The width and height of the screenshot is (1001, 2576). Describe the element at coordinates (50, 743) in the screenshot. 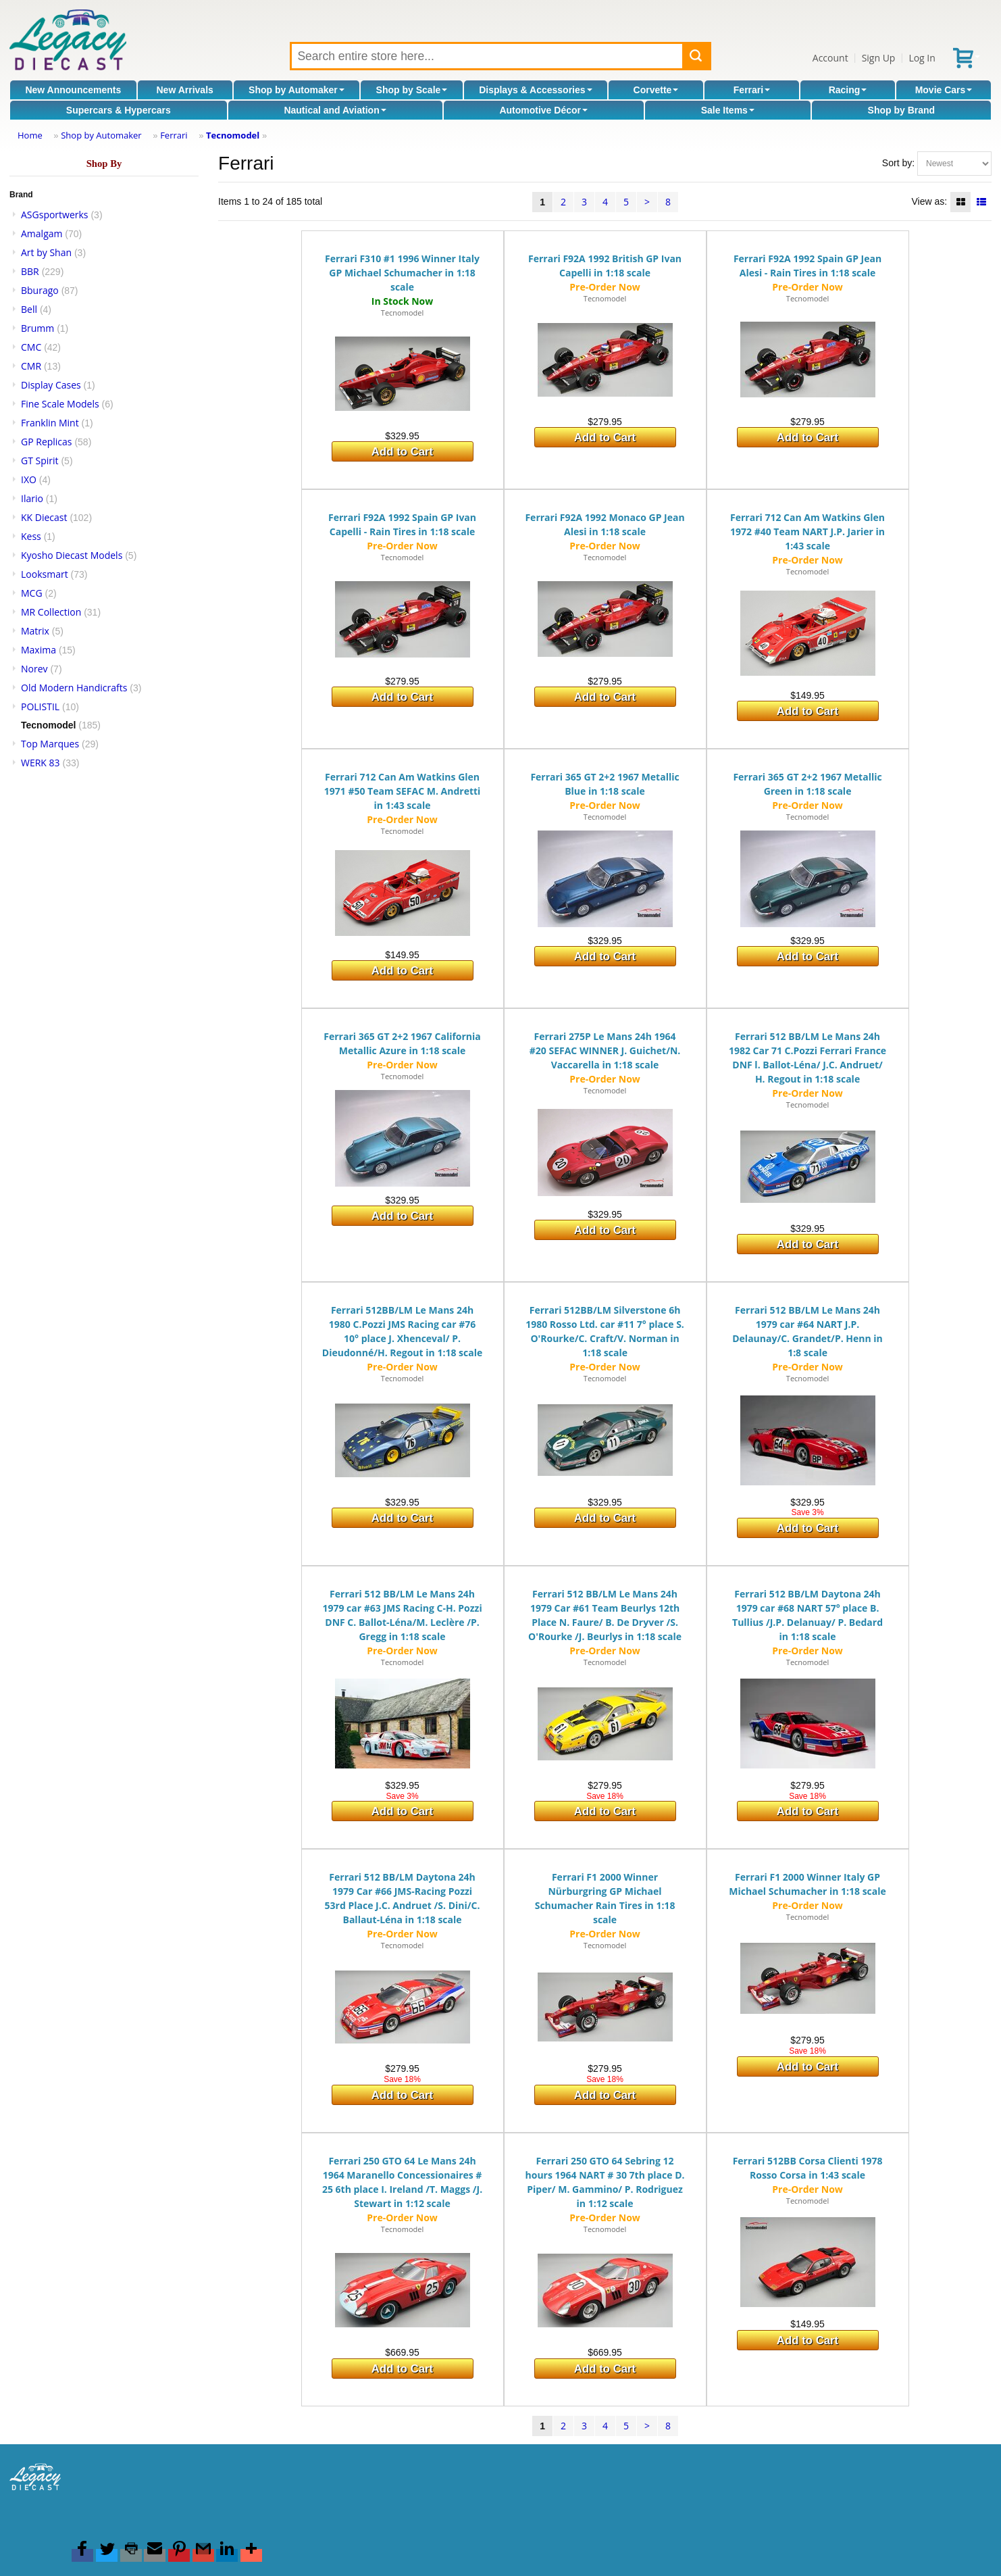

I see `Top Marques` at that location.